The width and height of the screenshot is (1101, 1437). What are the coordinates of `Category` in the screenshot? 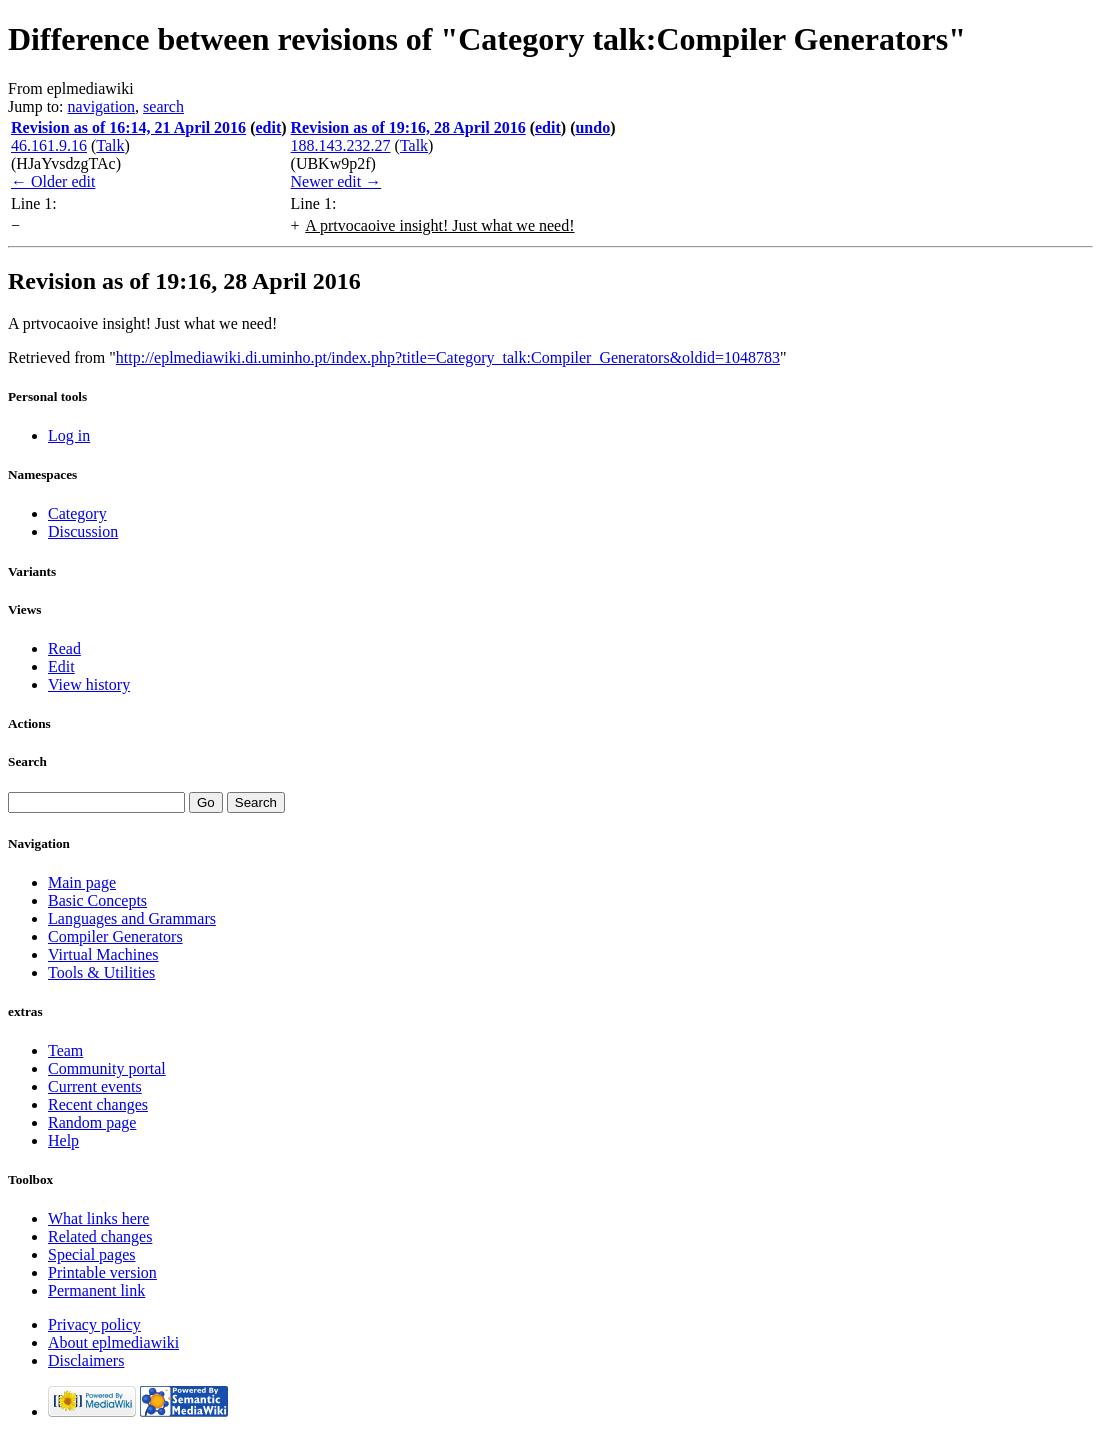 It's located at (77, 513).